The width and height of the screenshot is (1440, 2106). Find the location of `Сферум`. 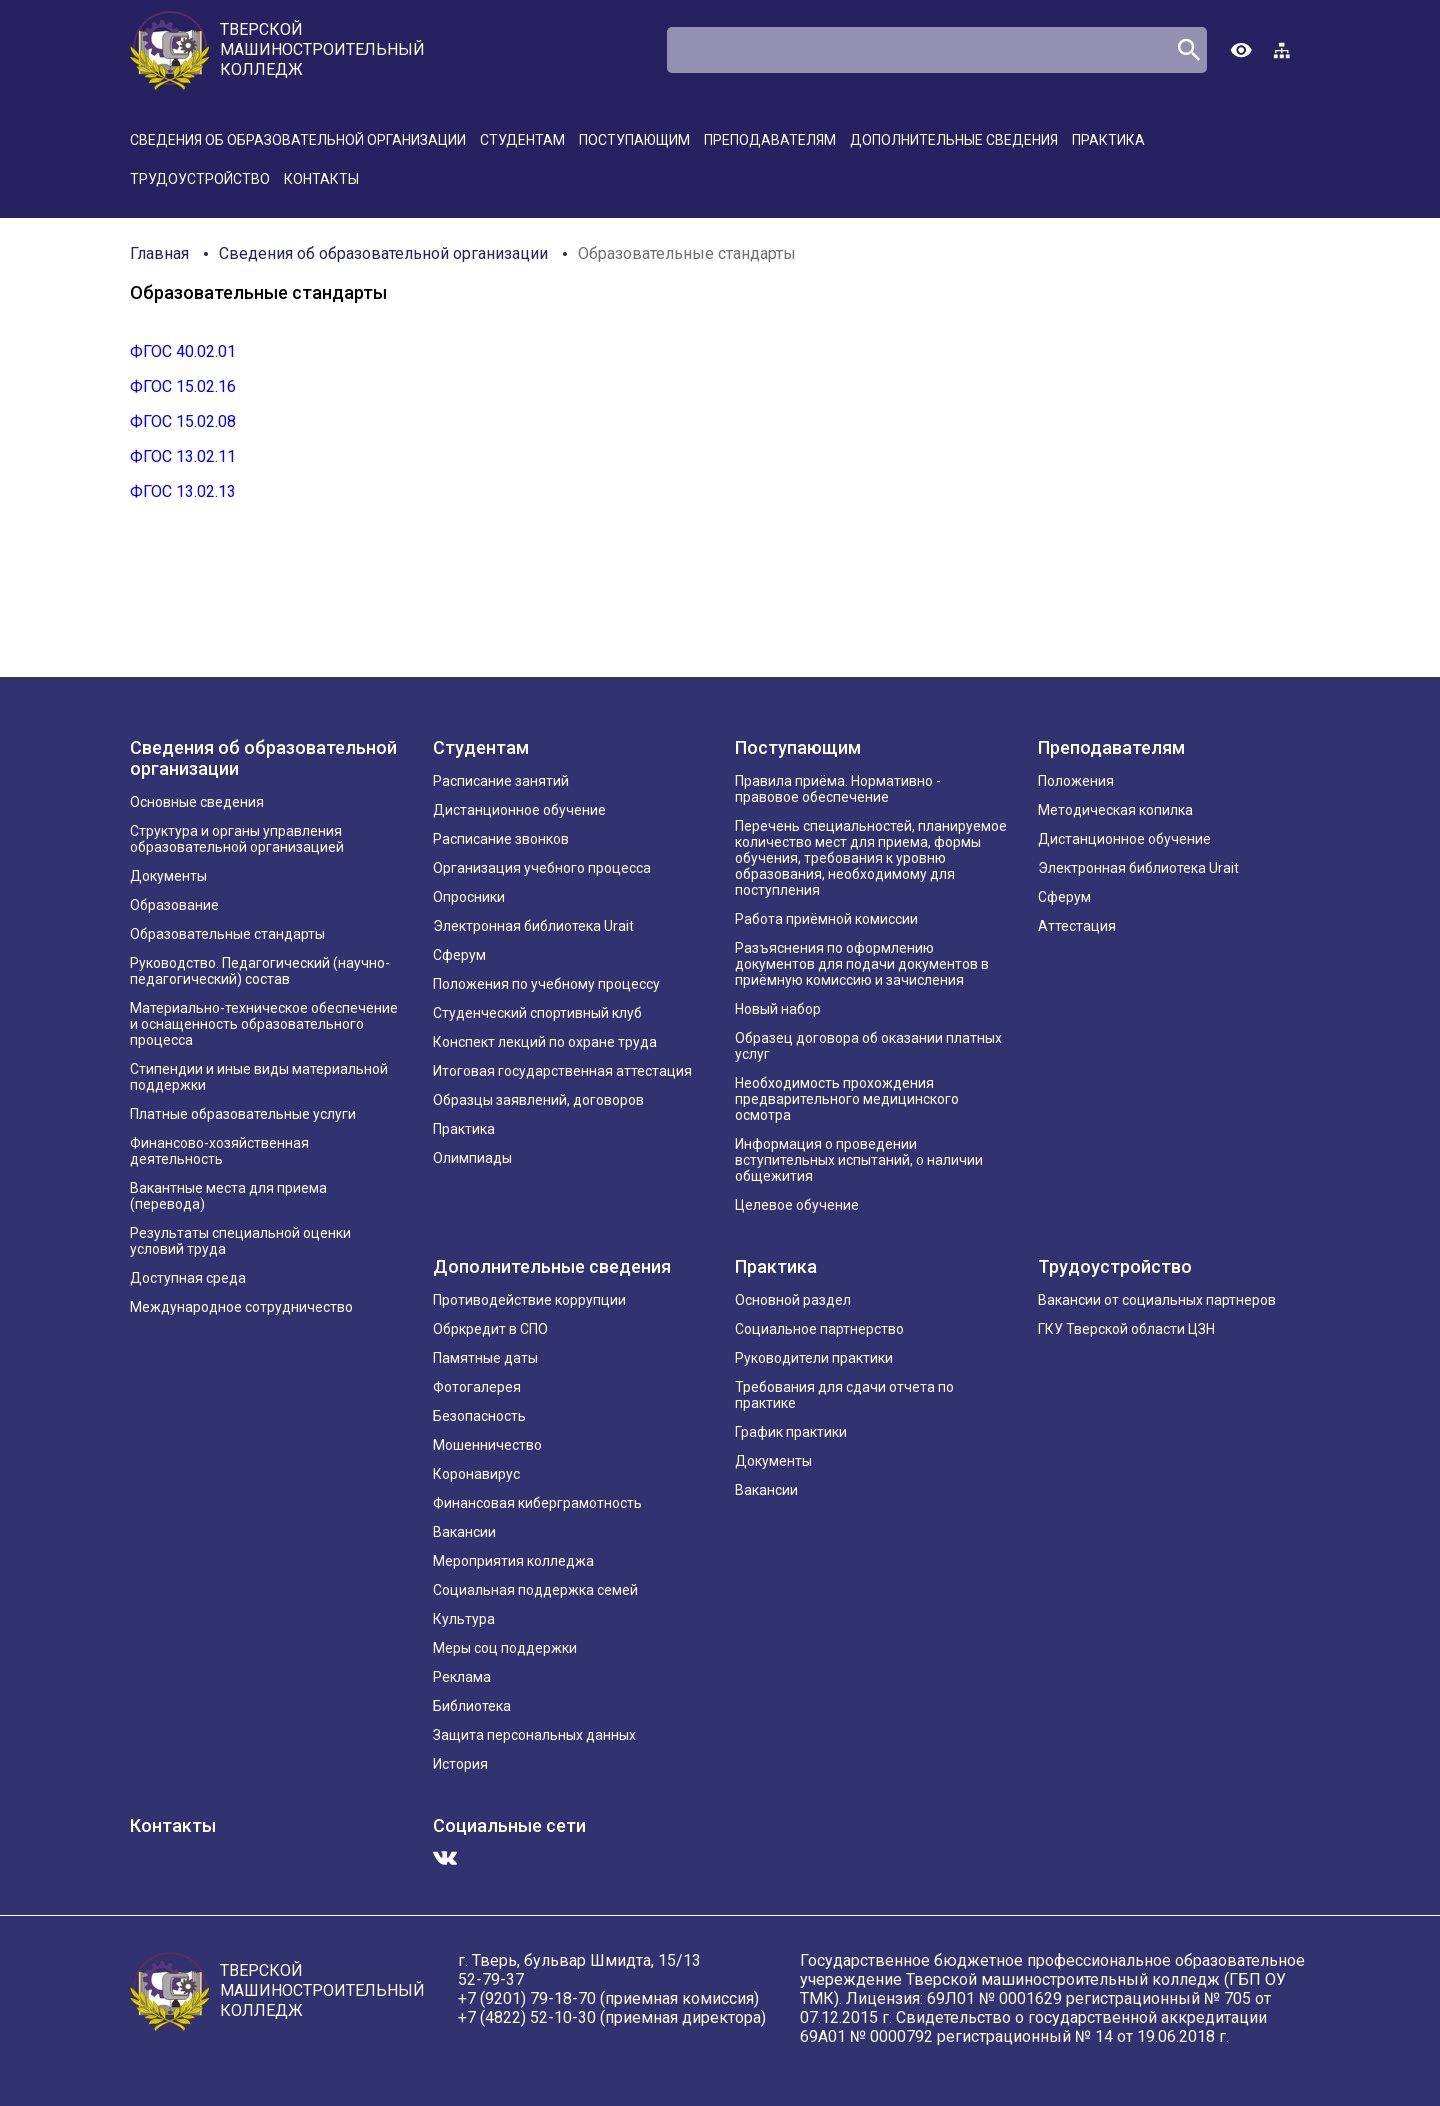

Сферум is located at coordinates (459, 955).